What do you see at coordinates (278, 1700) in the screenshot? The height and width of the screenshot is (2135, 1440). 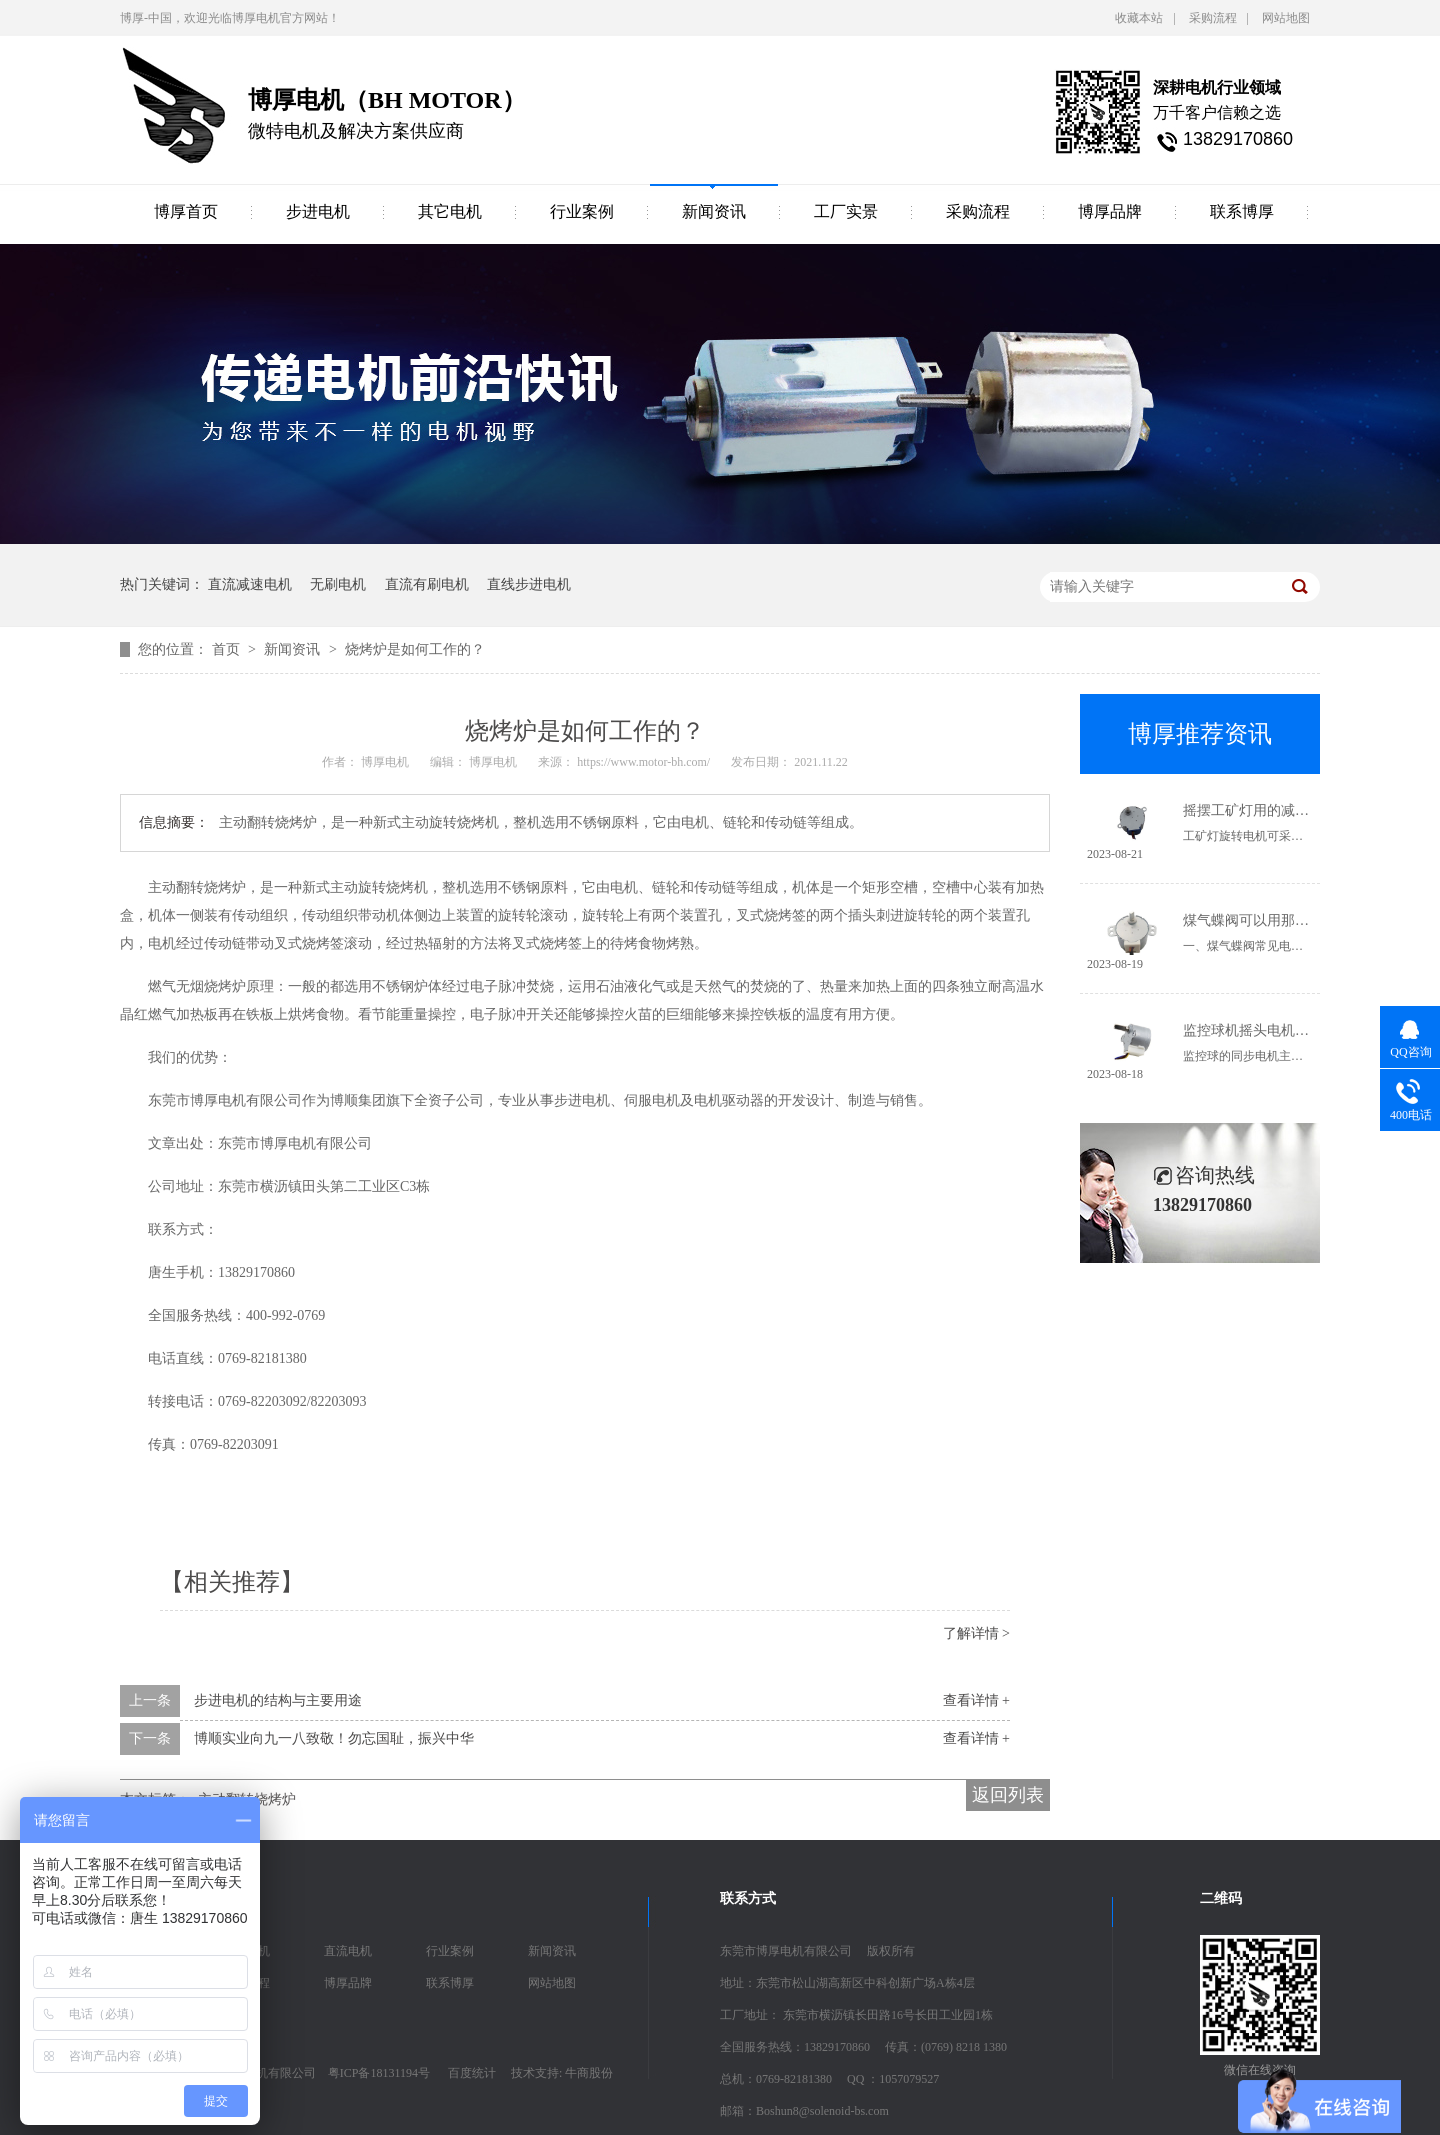 I see `步进电机的结构与主要用途` at bounding box center [278, 1700].